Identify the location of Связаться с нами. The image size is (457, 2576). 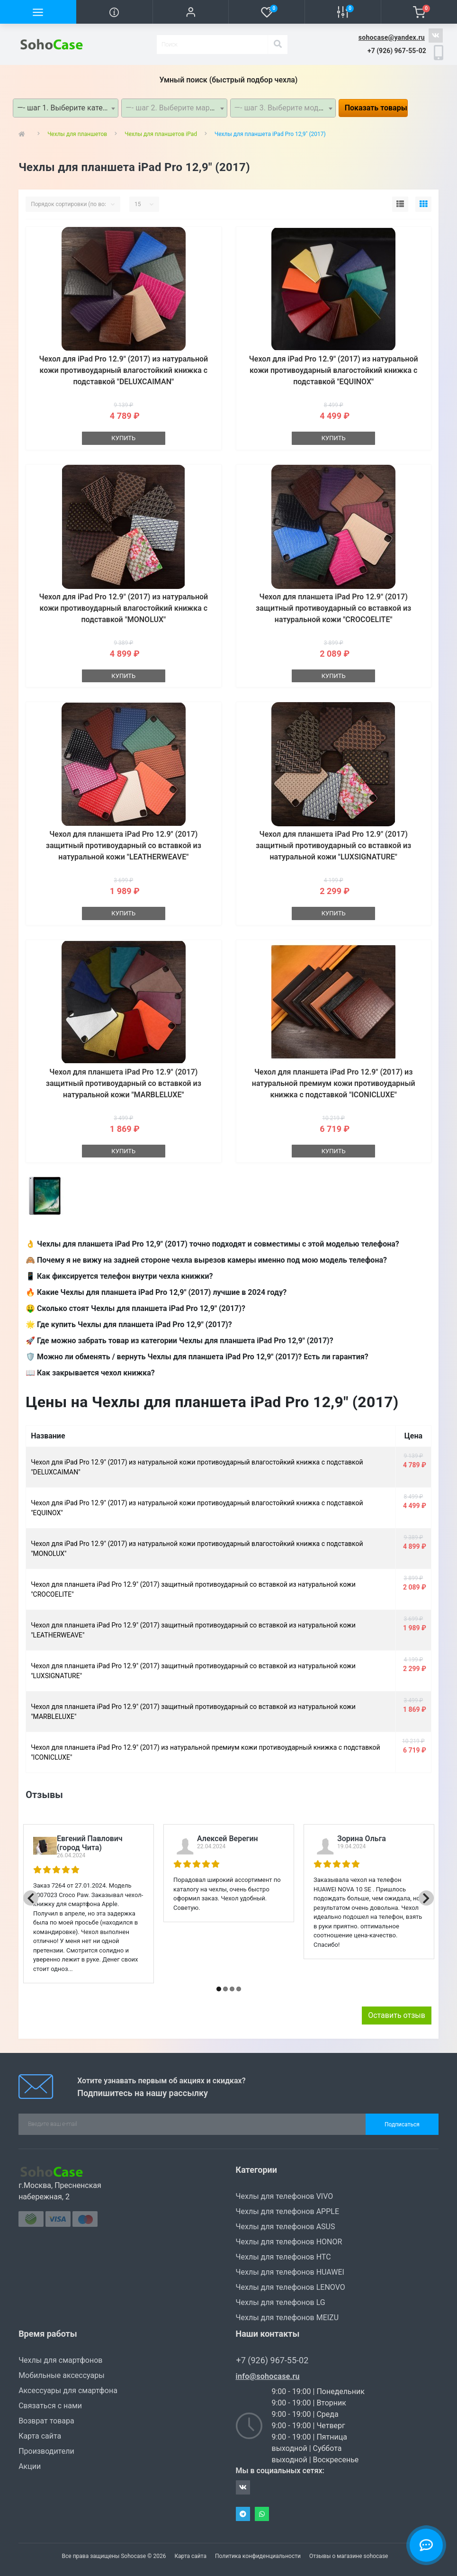
(50, 2405).